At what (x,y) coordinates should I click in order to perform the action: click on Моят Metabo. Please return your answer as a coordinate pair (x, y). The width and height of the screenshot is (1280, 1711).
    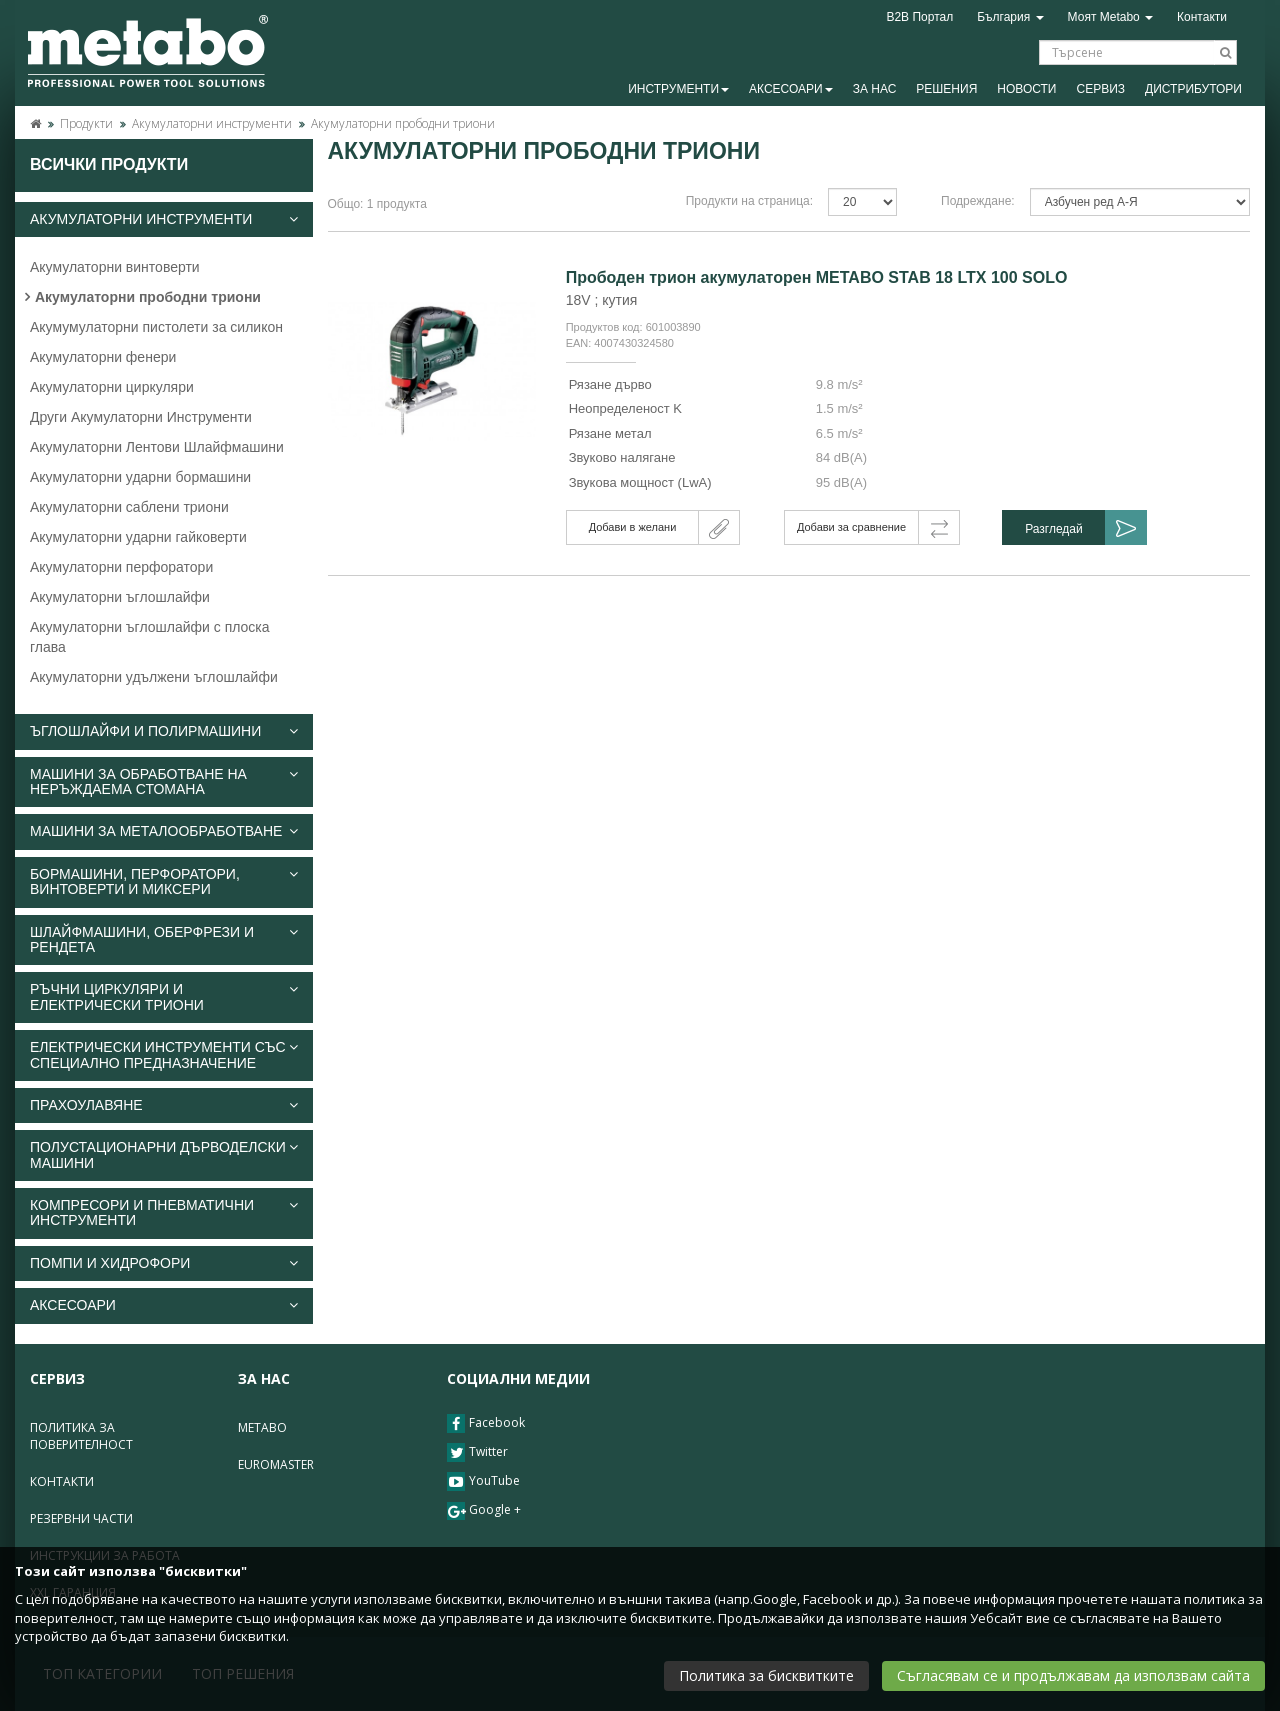
    Looking at the image, I should click on (1111, 17).